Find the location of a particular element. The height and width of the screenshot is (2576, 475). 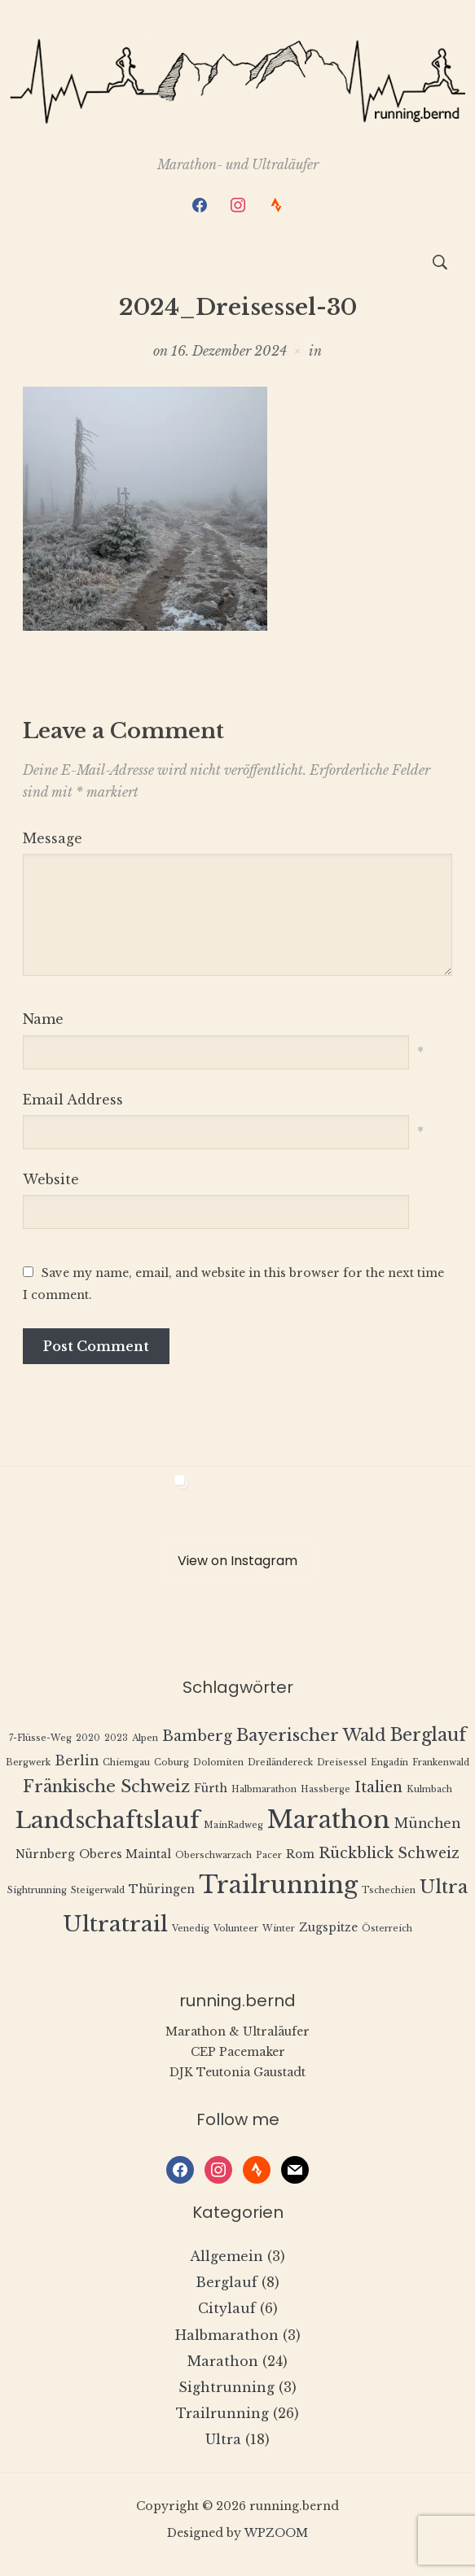

Ultra [Ultra (8 Einträge)] is located at coordinates (444, 1887).